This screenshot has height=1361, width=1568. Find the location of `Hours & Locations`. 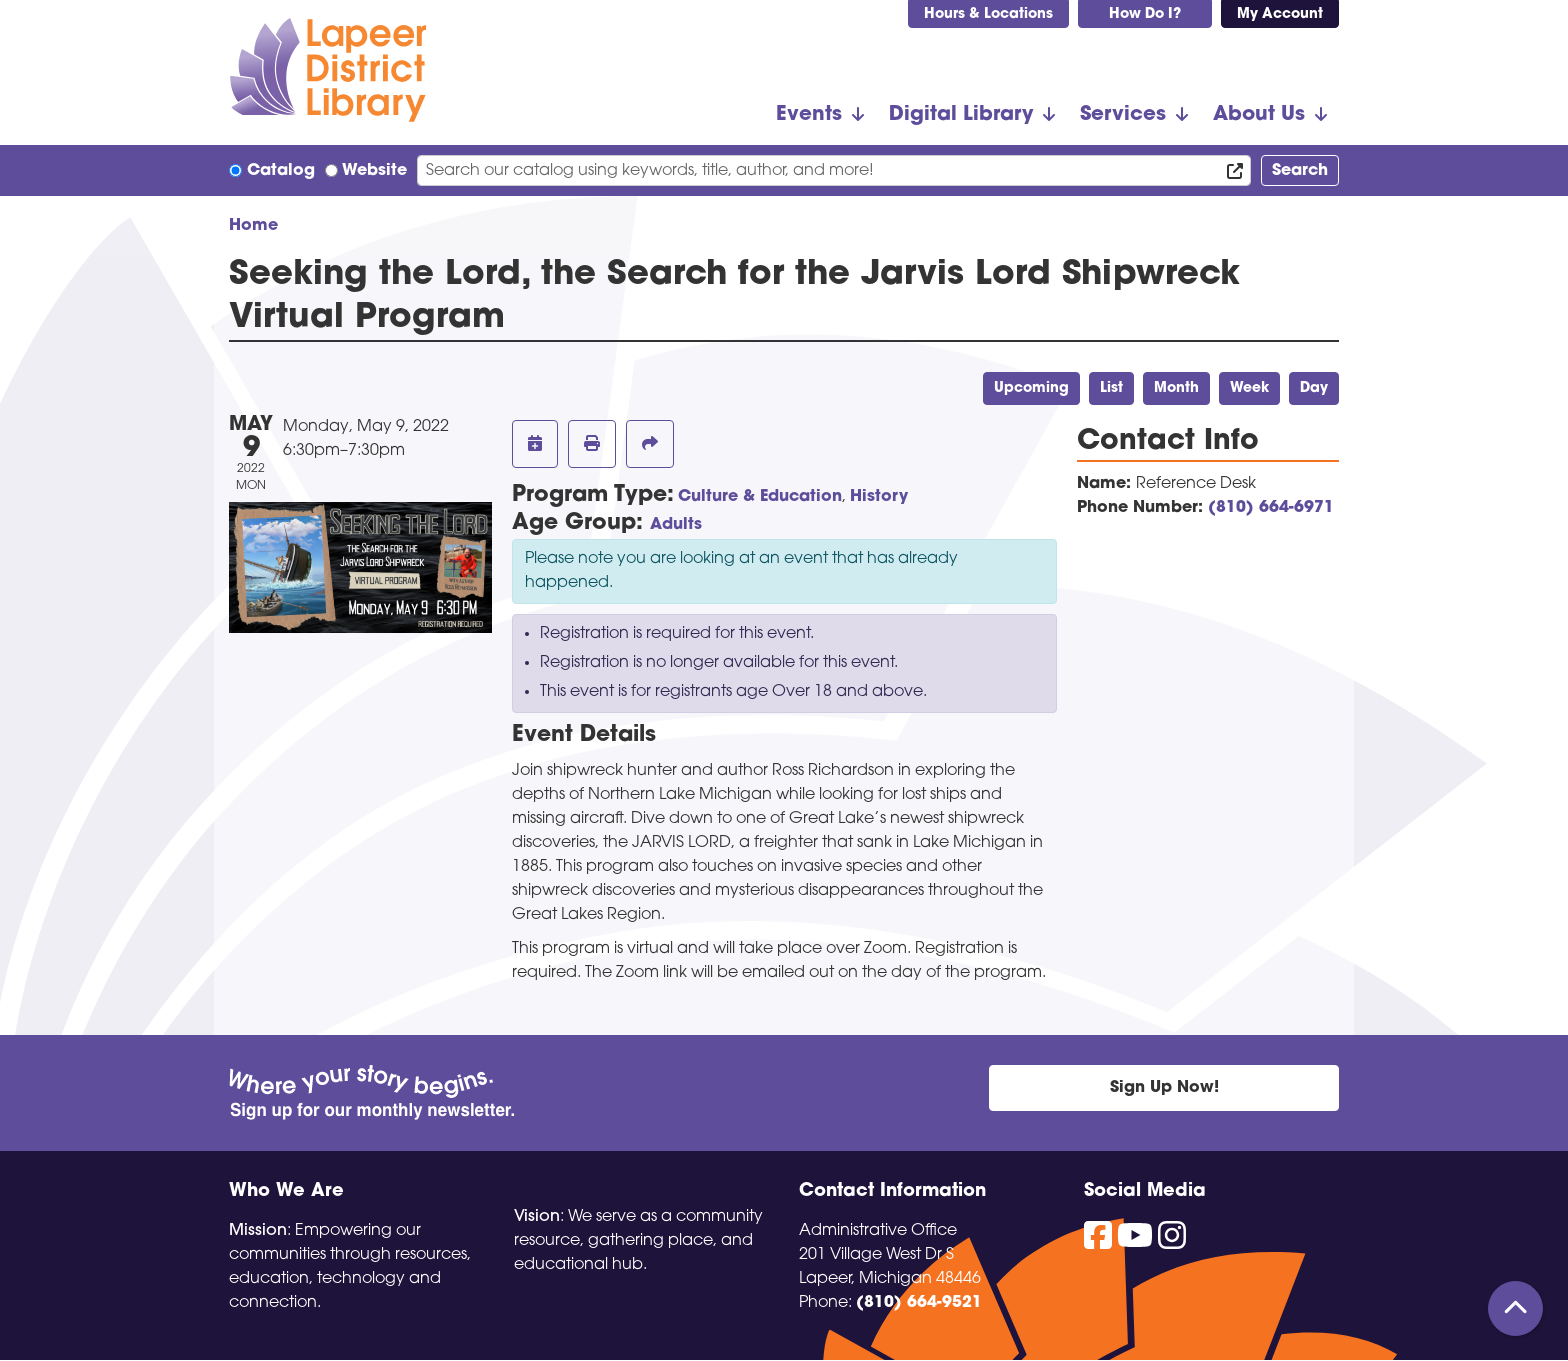

Hours & Locations is located at coordinates (988, 14).